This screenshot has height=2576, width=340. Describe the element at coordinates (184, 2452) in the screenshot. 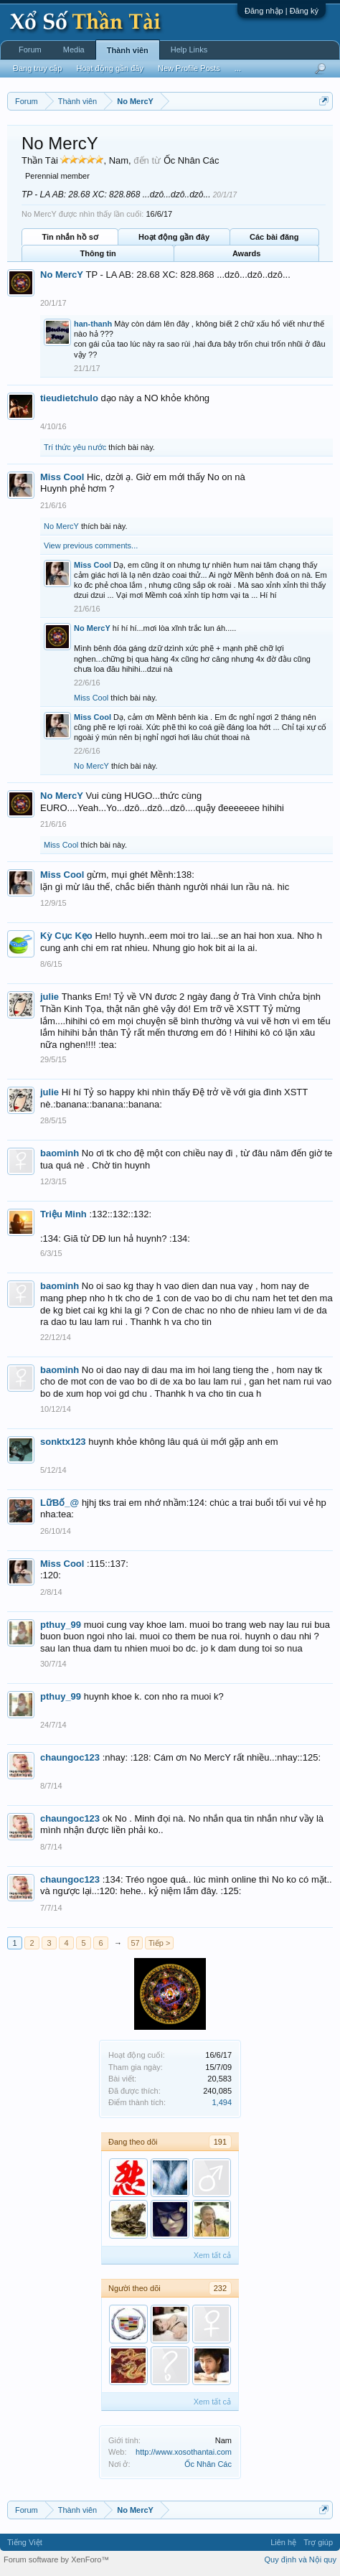

I see `http://www.xosothantai.com` at that location.